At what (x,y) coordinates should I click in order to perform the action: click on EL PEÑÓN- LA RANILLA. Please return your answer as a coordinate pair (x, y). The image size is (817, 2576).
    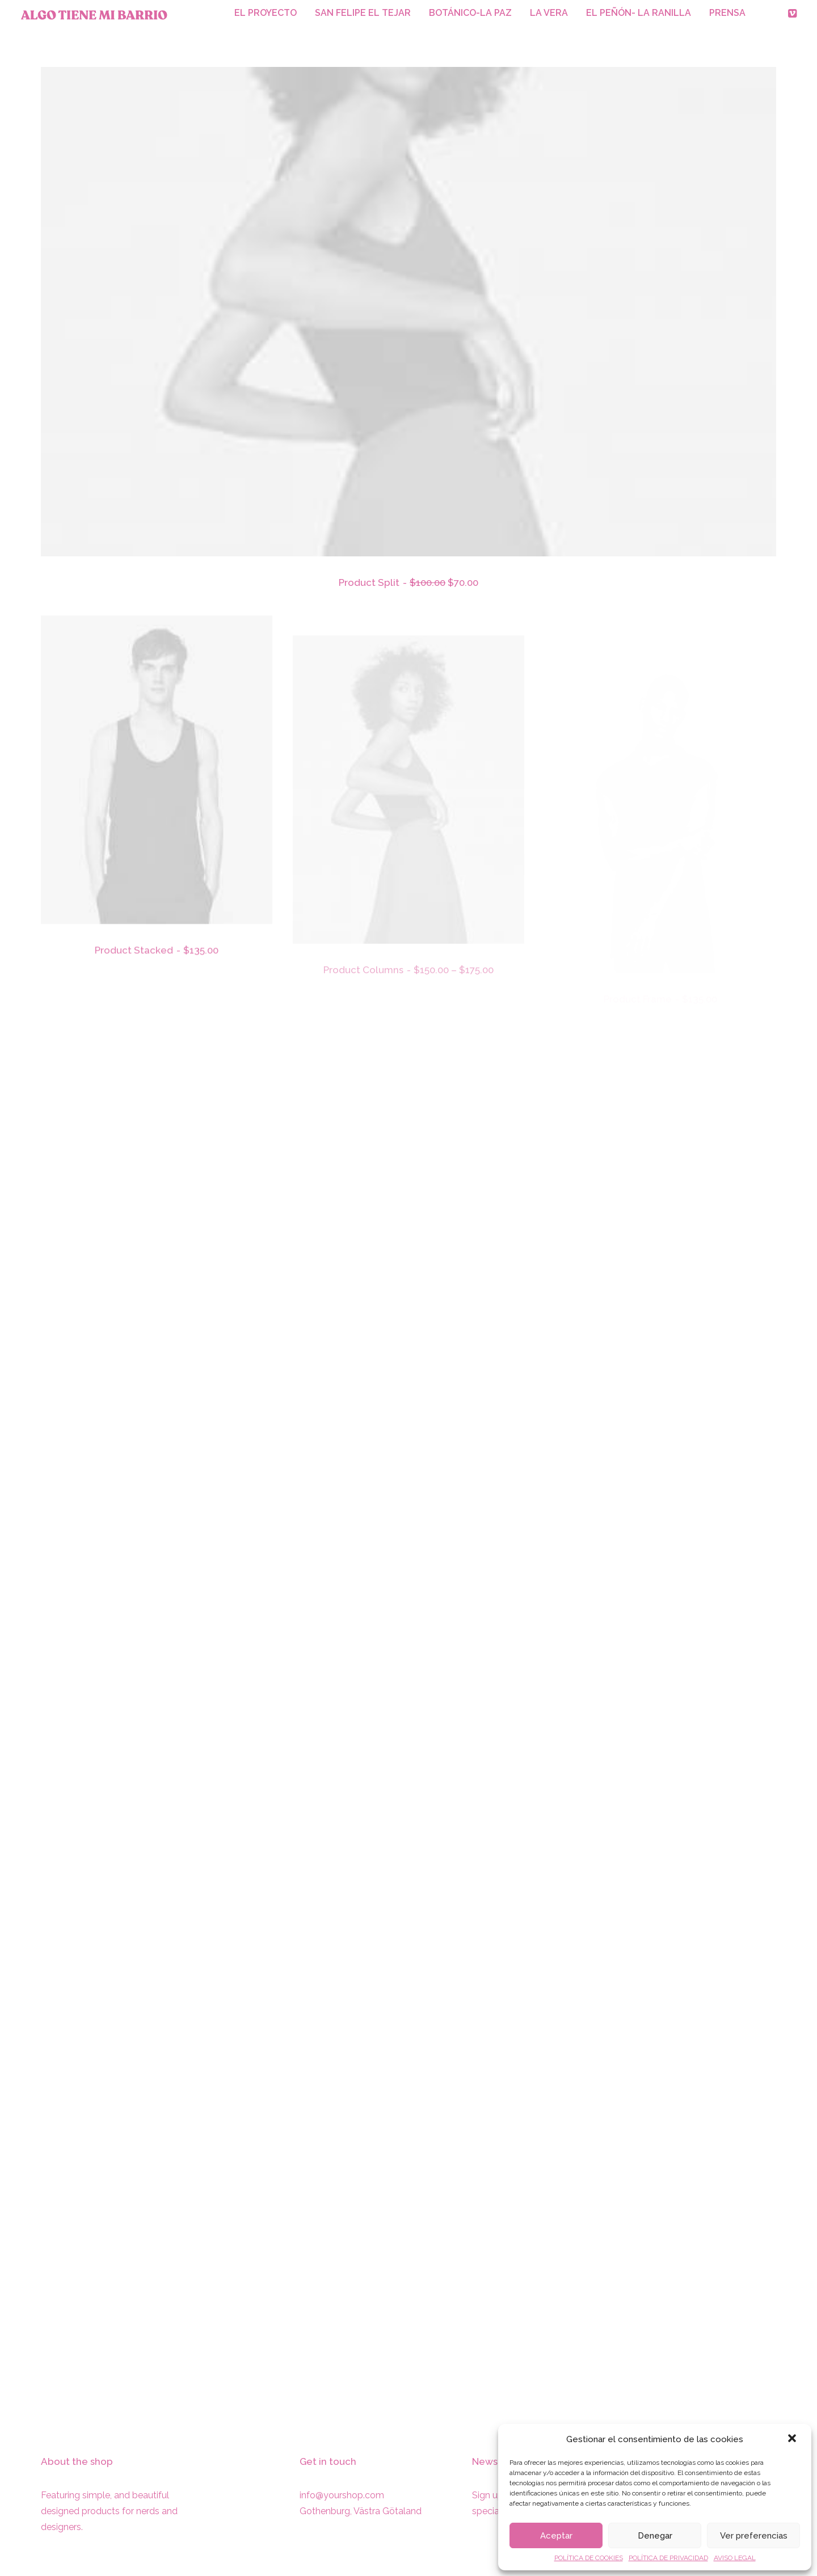
    Looking at the image, I should click on (638, 12).